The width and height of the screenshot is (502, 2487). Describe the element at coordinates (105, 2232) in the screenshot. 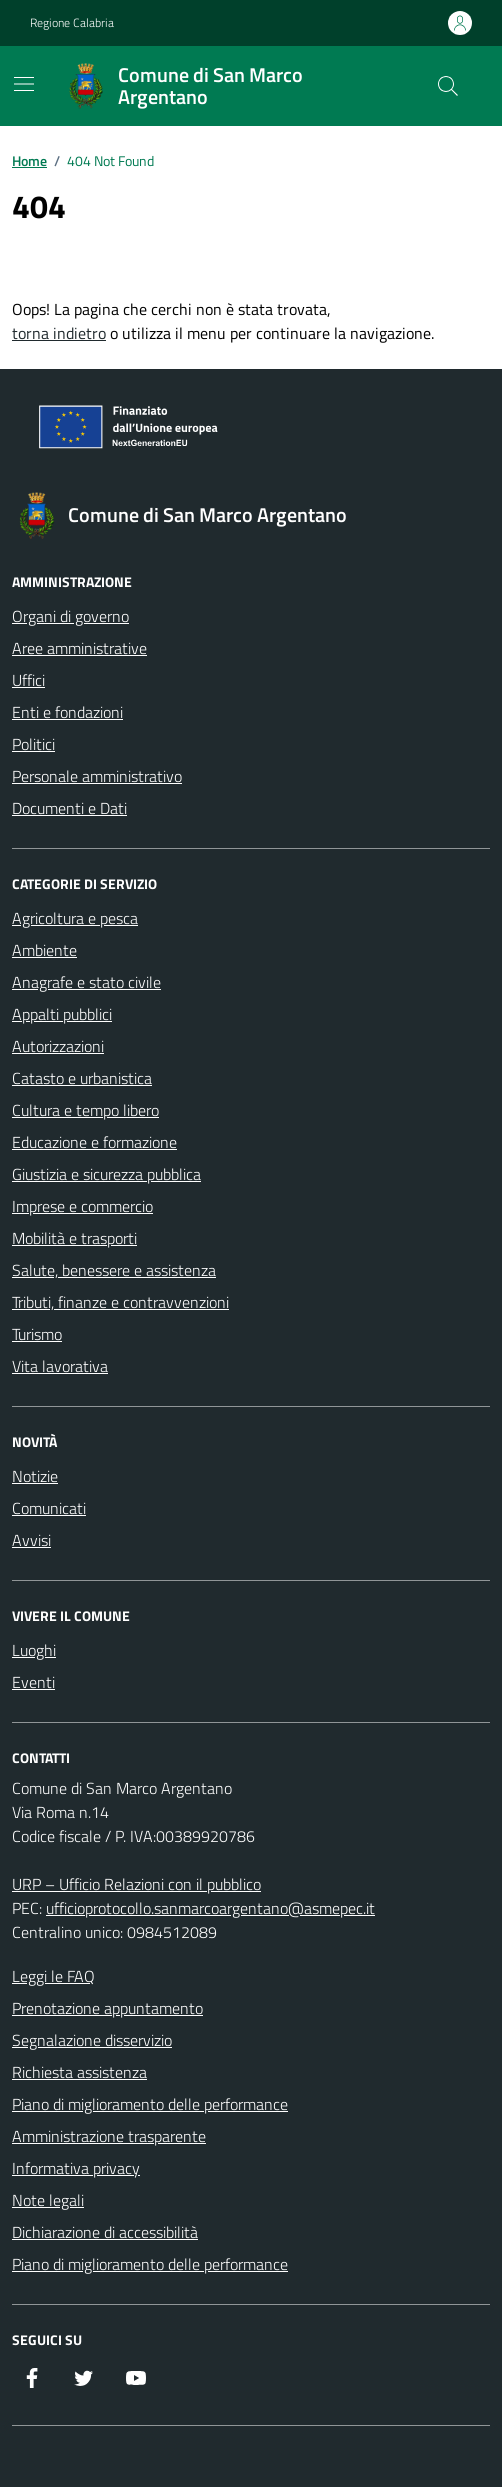

I see `Dichiarazione di accessibilità` at that location.